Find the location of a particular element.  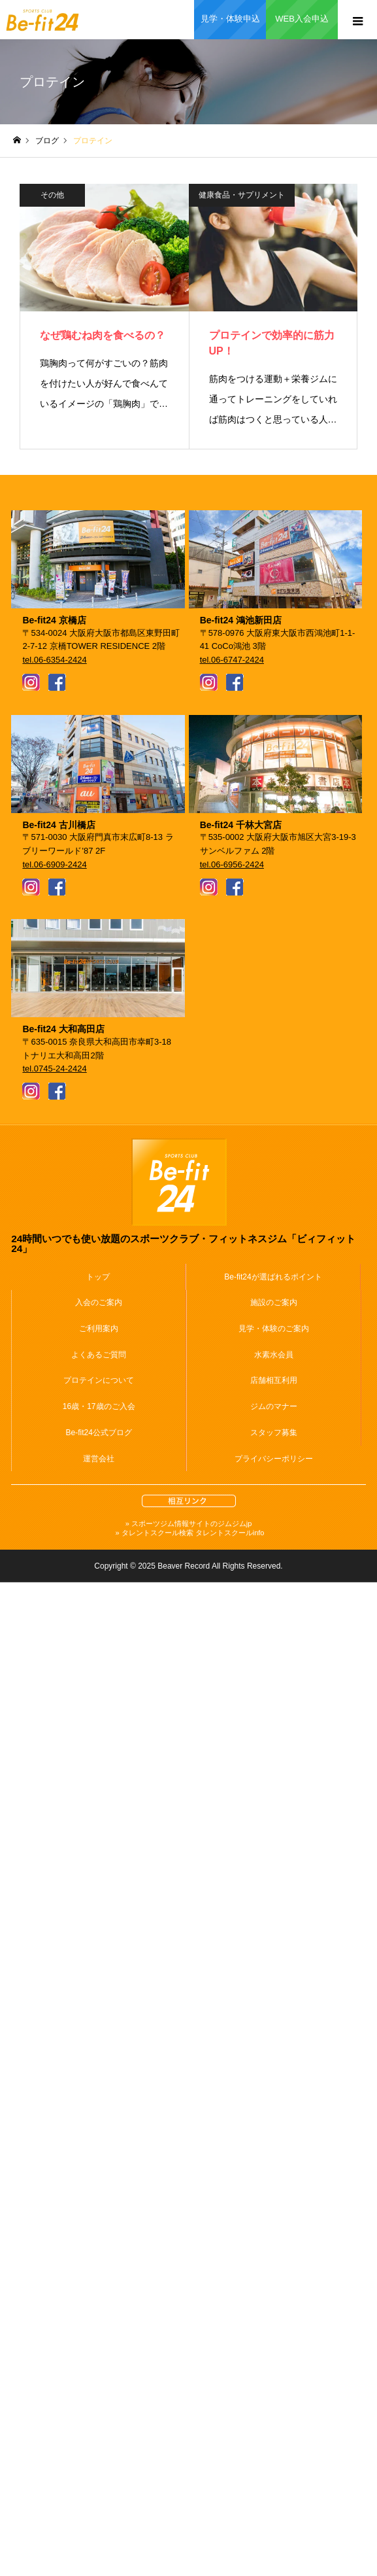

» スポーツジム情報サイトのジムジムjp is located at coordinates (188, 1523).